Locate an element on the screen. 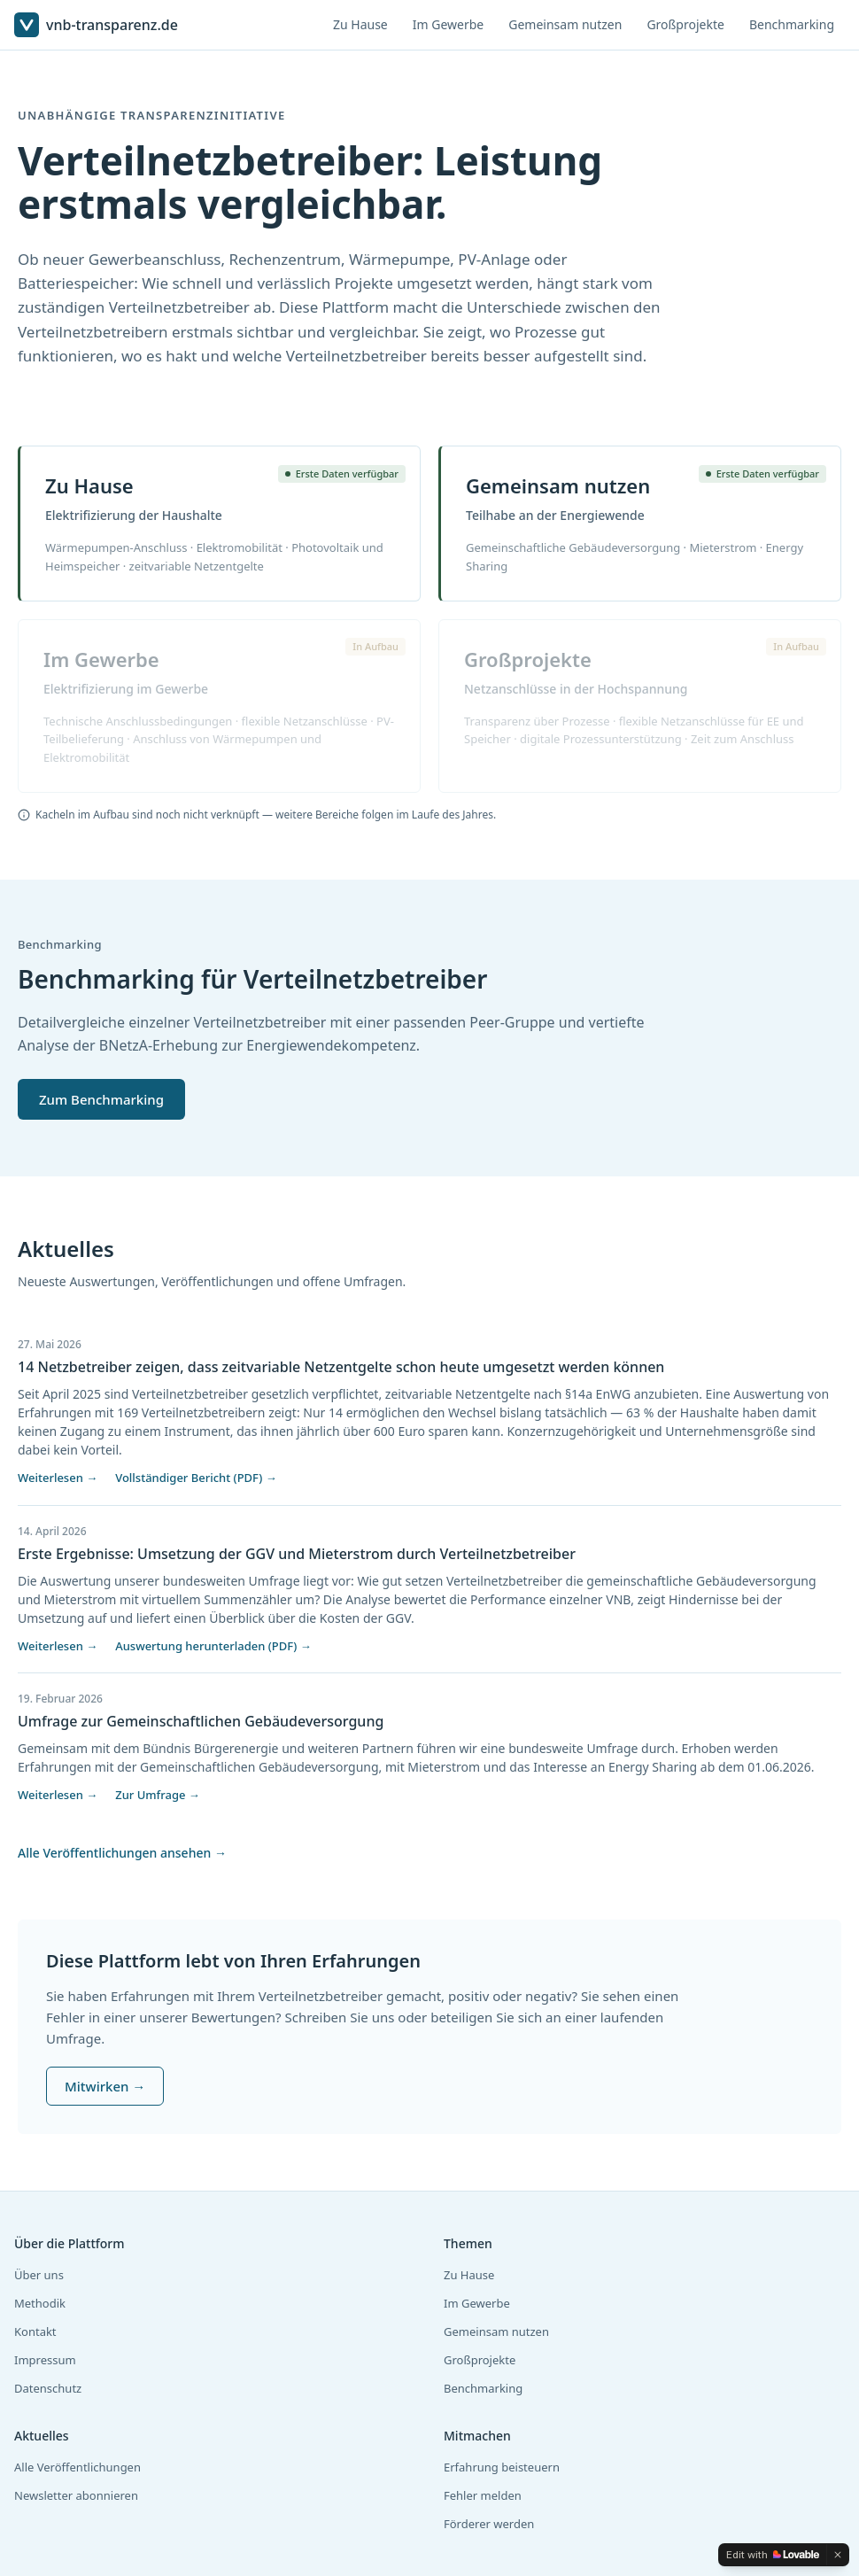  Gemeinsam nutzen is located at coordinates (565, 24).